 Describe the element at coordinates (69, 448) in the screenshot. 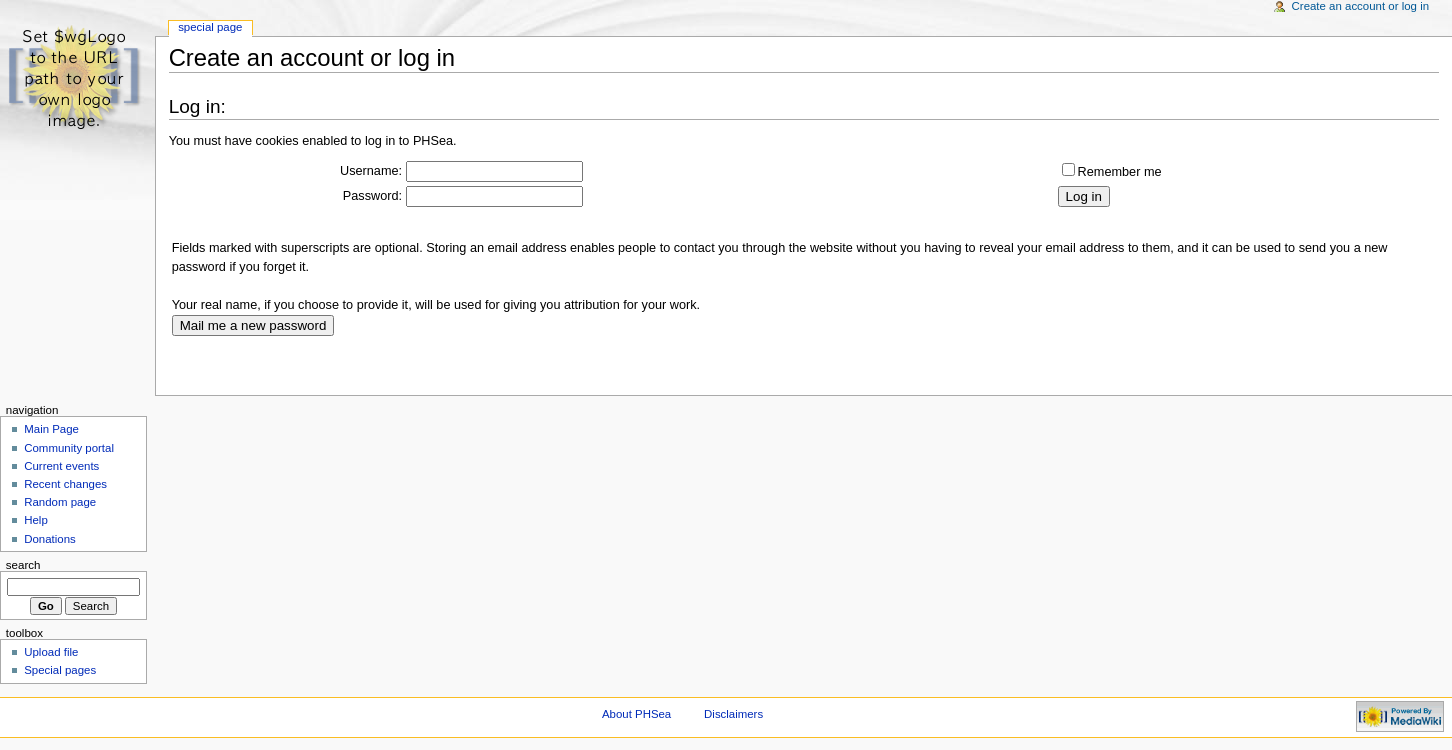

I see `Community portal` at that location.